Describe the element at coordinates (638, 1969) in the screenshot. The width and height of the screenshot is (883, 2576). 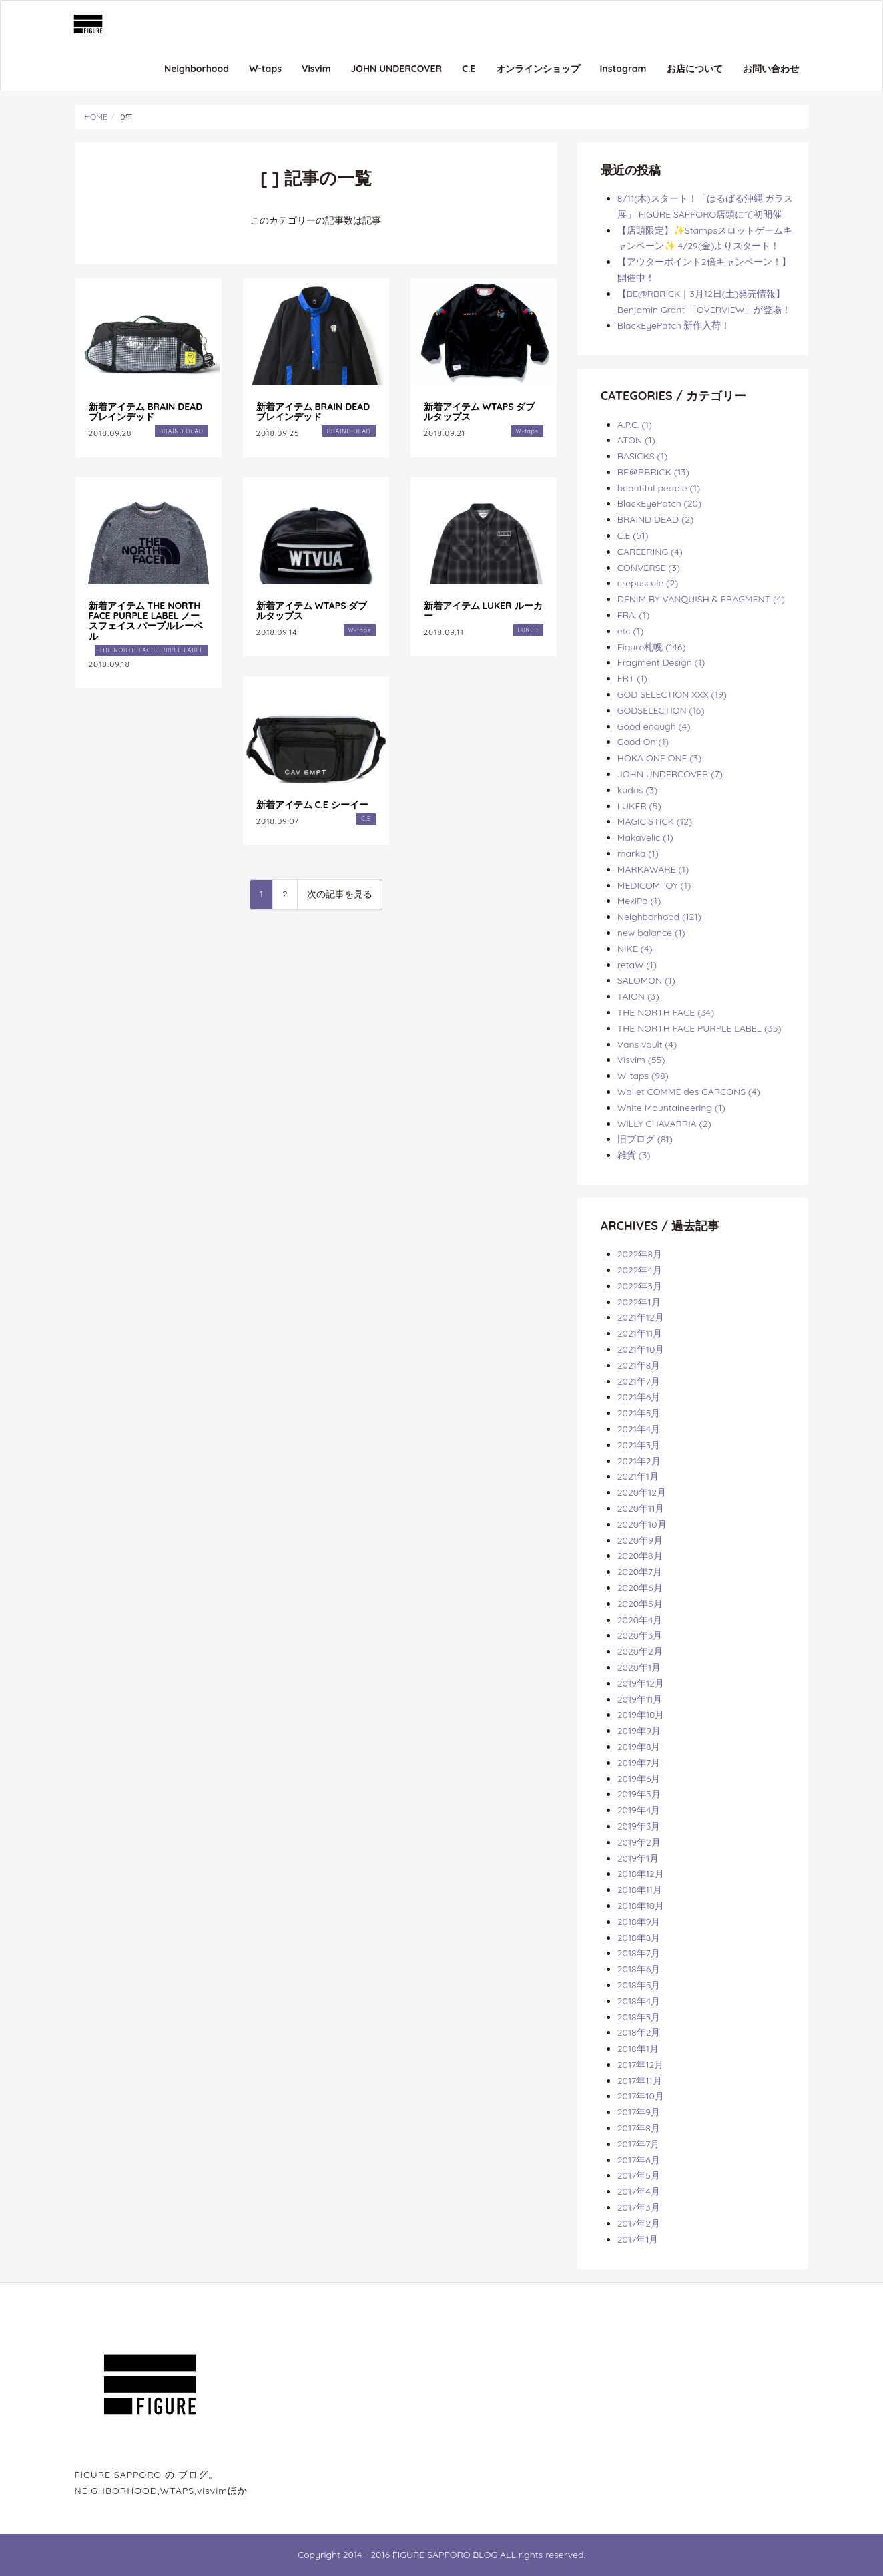
I see `2018年6月` at that location.